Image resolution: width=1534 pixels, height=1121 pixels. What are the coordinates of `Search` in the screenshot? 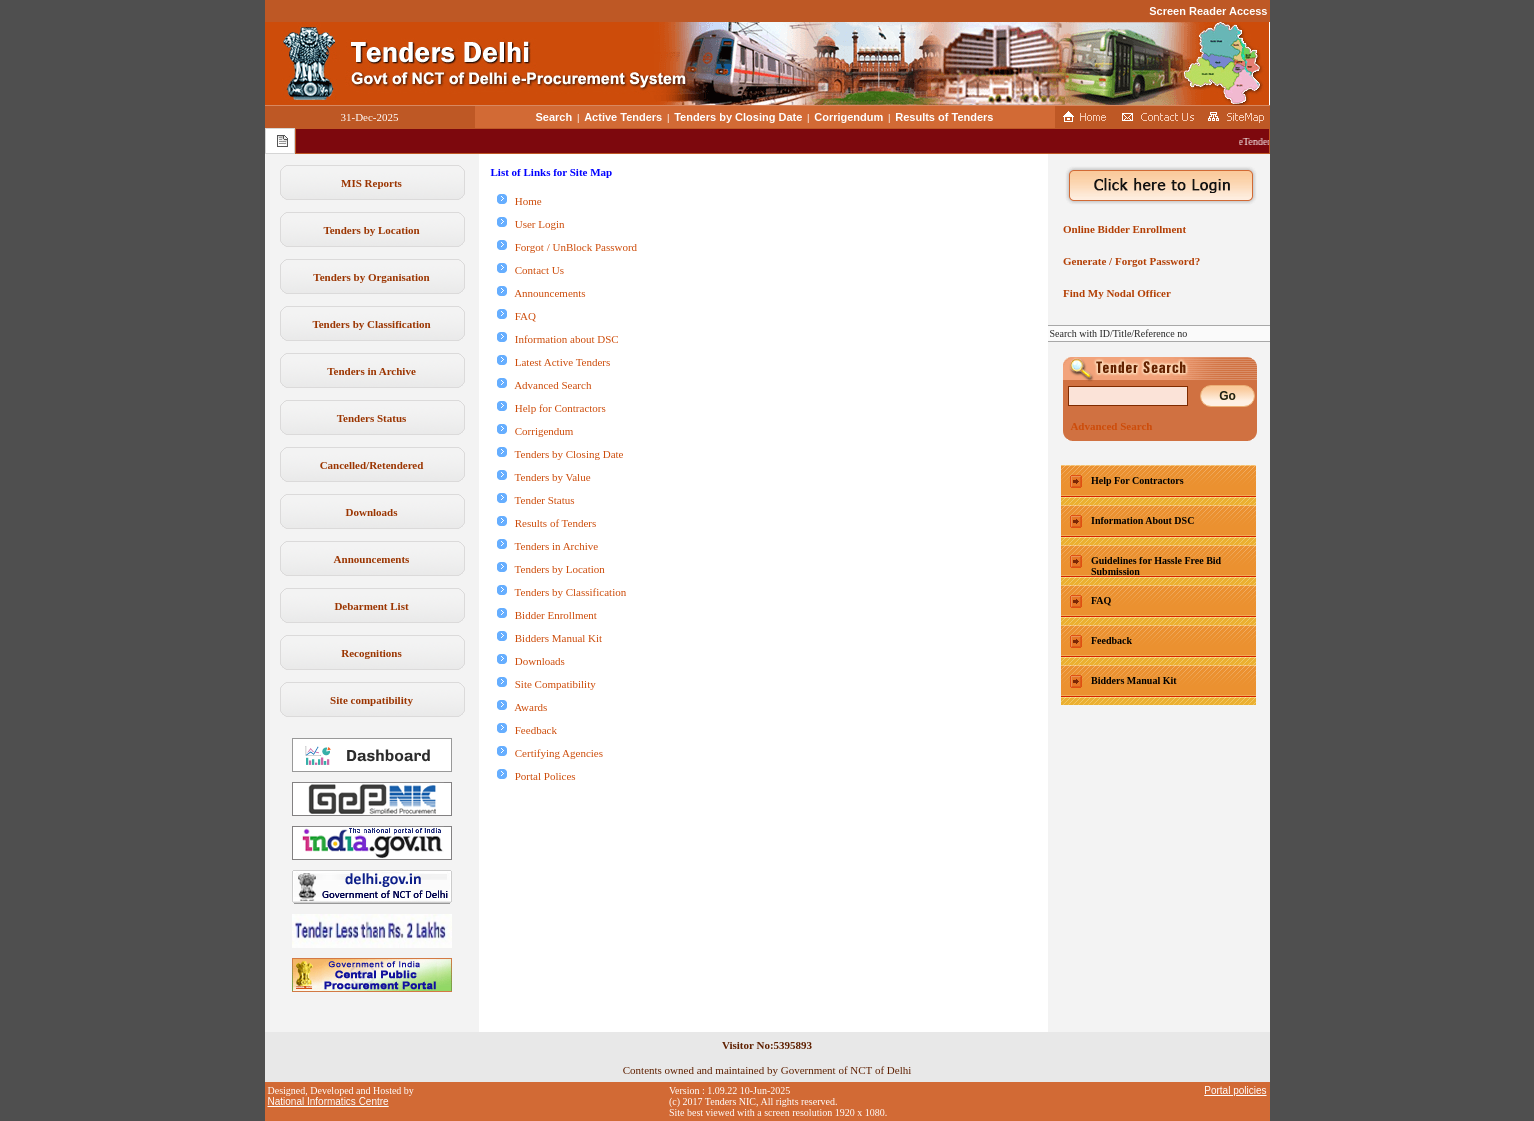 It's located at (554, 117).